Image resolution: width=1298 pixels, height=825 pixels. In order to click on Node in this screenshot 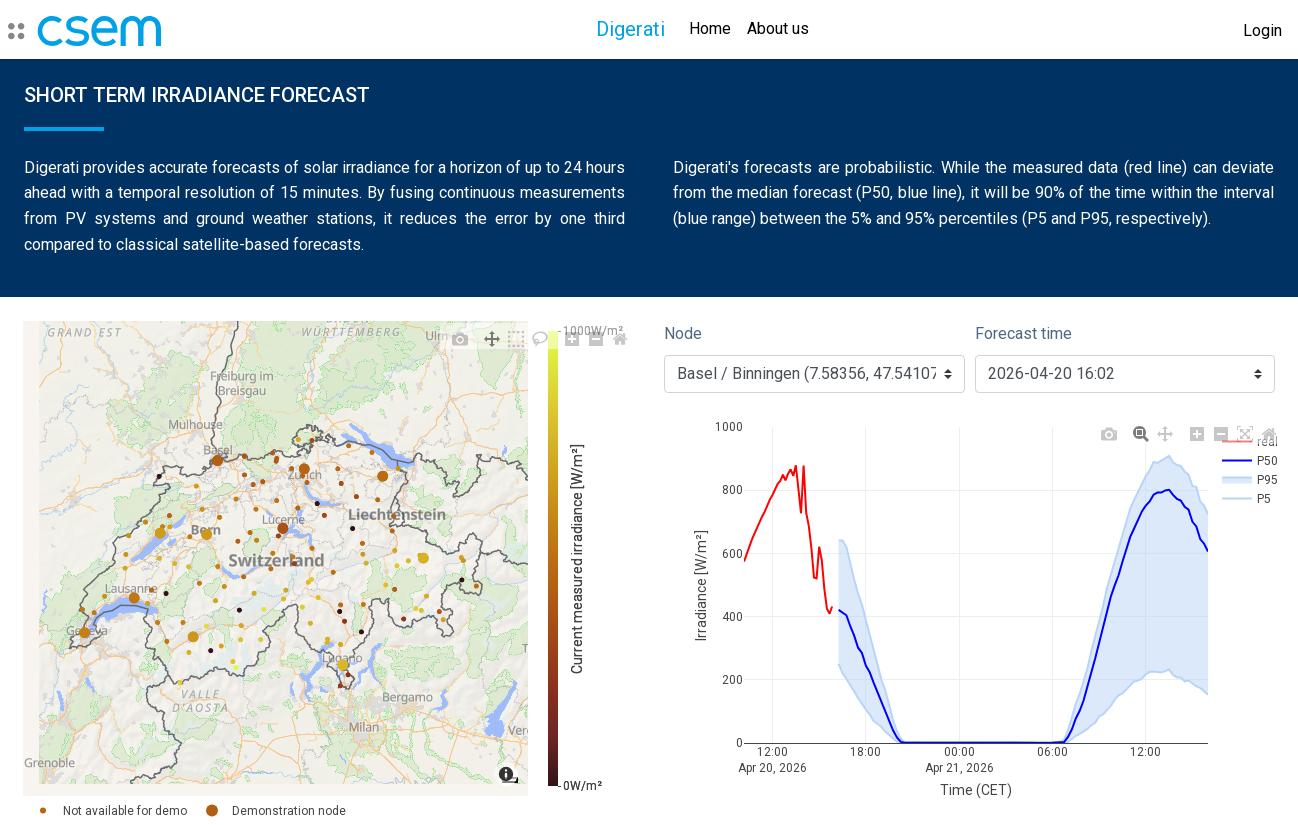, I will do `click(683, 333)`.